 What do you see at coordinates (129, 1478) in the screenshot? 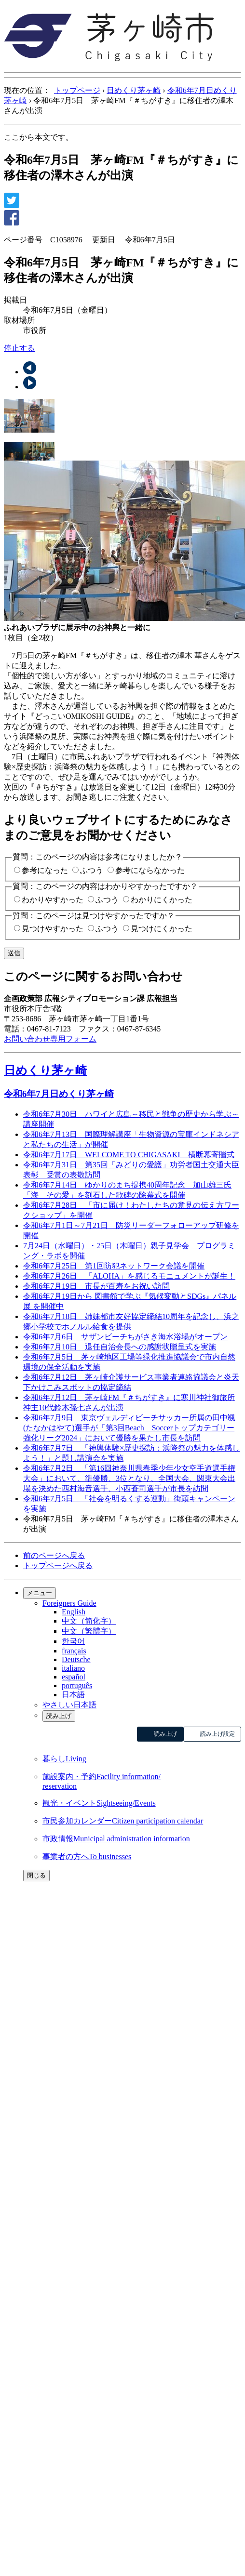
I see `令和6年7月2日 「第16回神奈川県春季少年少女空手道選手権大会」において、準優勝、3位となり、全国大会、関東大会出場を決めた西村海音選手、小西蒼司選手が市長を訪問` at bounding box center [129, 1478].